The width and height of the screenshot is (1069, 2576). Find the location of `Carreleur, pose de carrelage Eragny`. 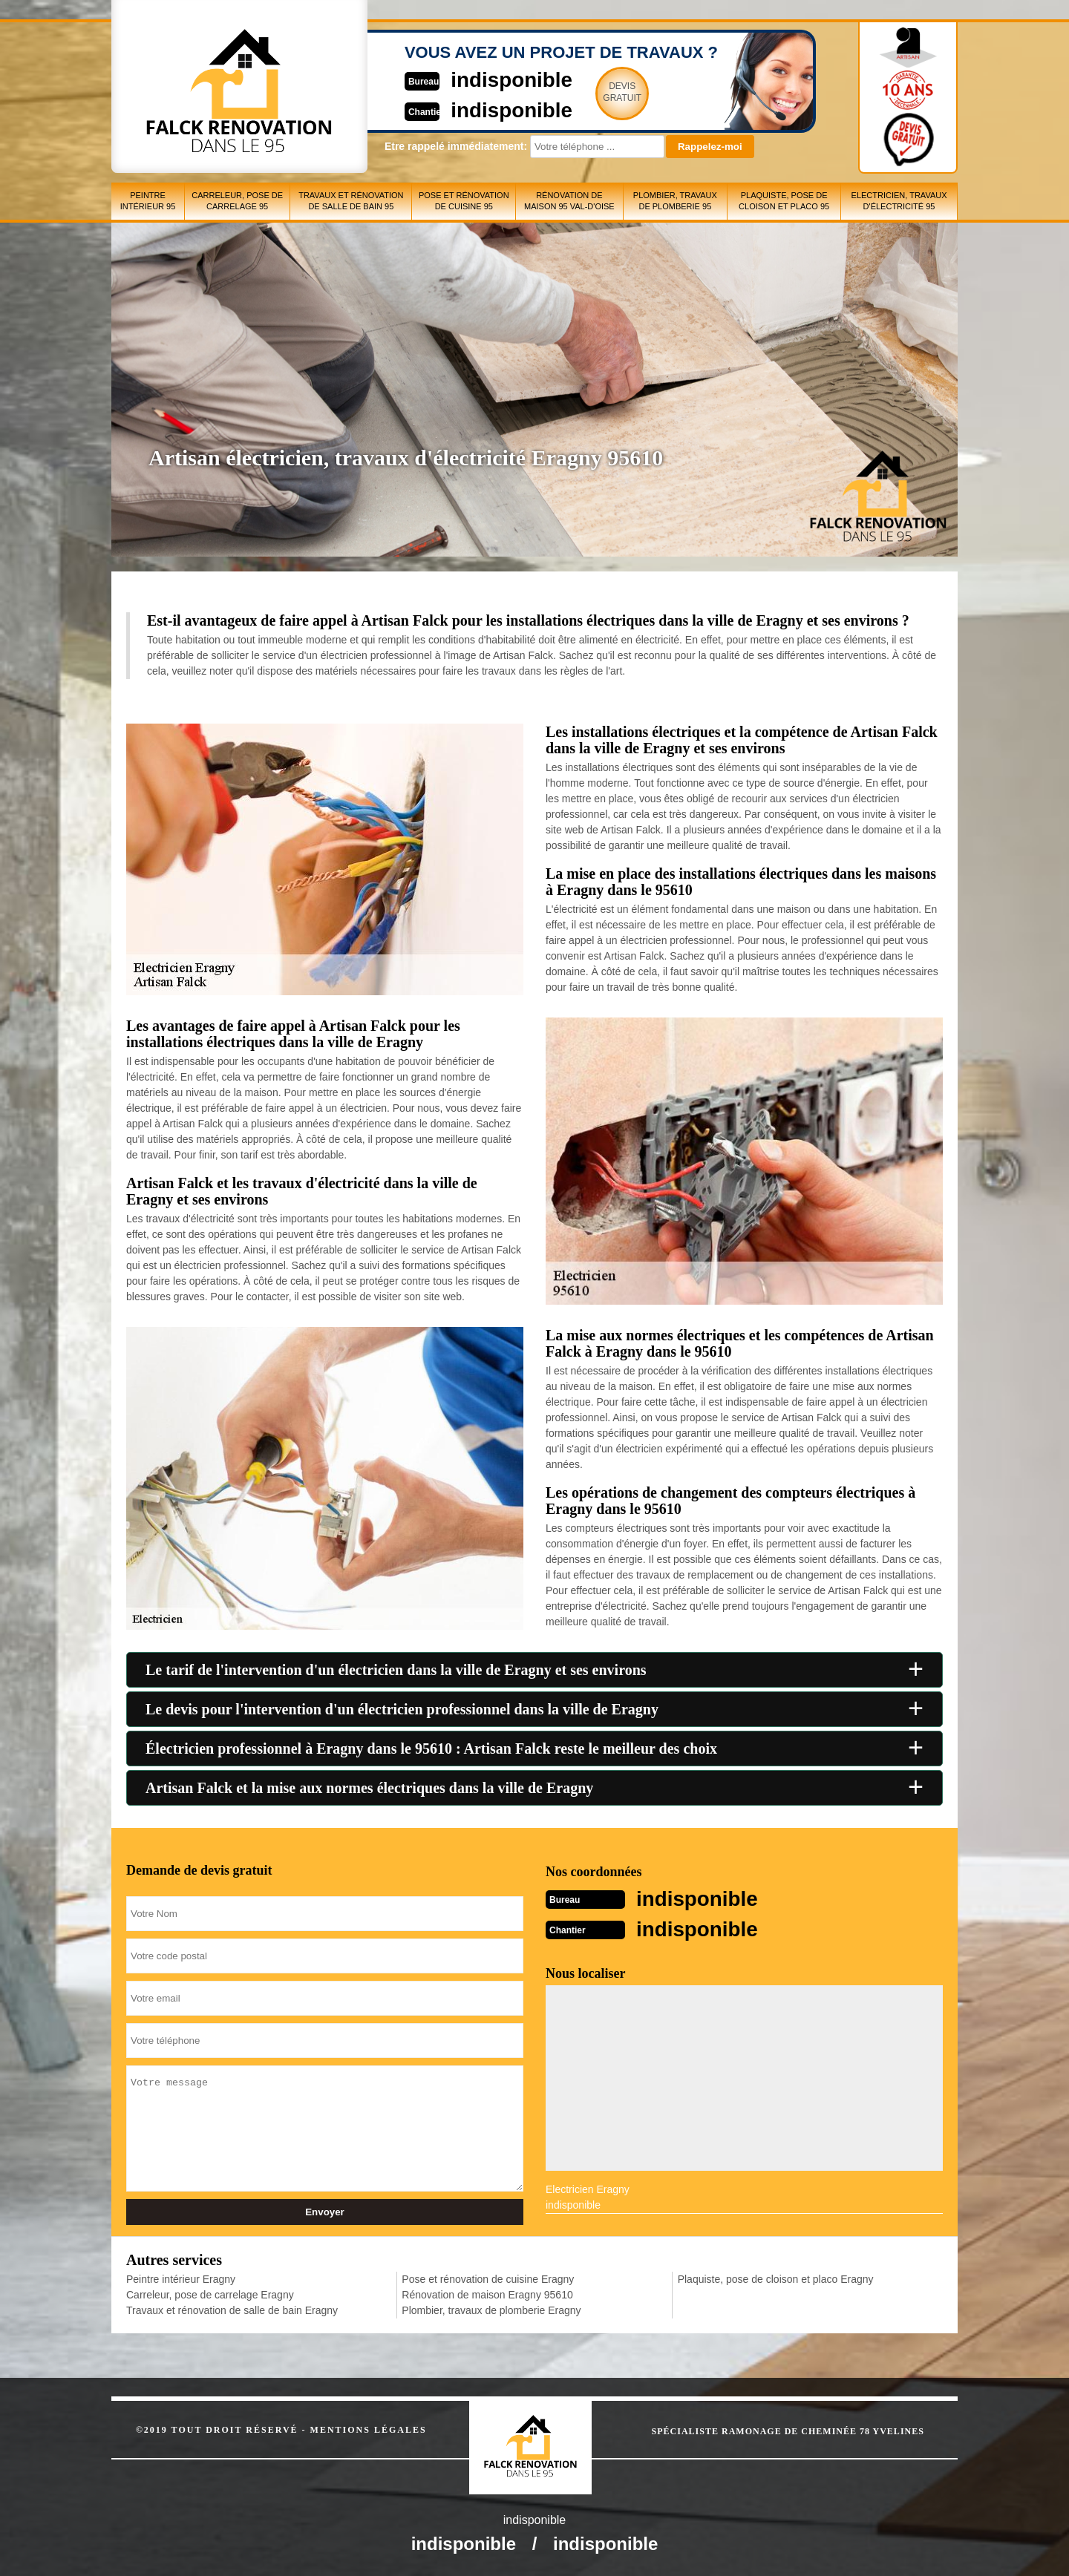

Carreleur, pose de carrelage Eragny is located at coordinates (210, 2293).